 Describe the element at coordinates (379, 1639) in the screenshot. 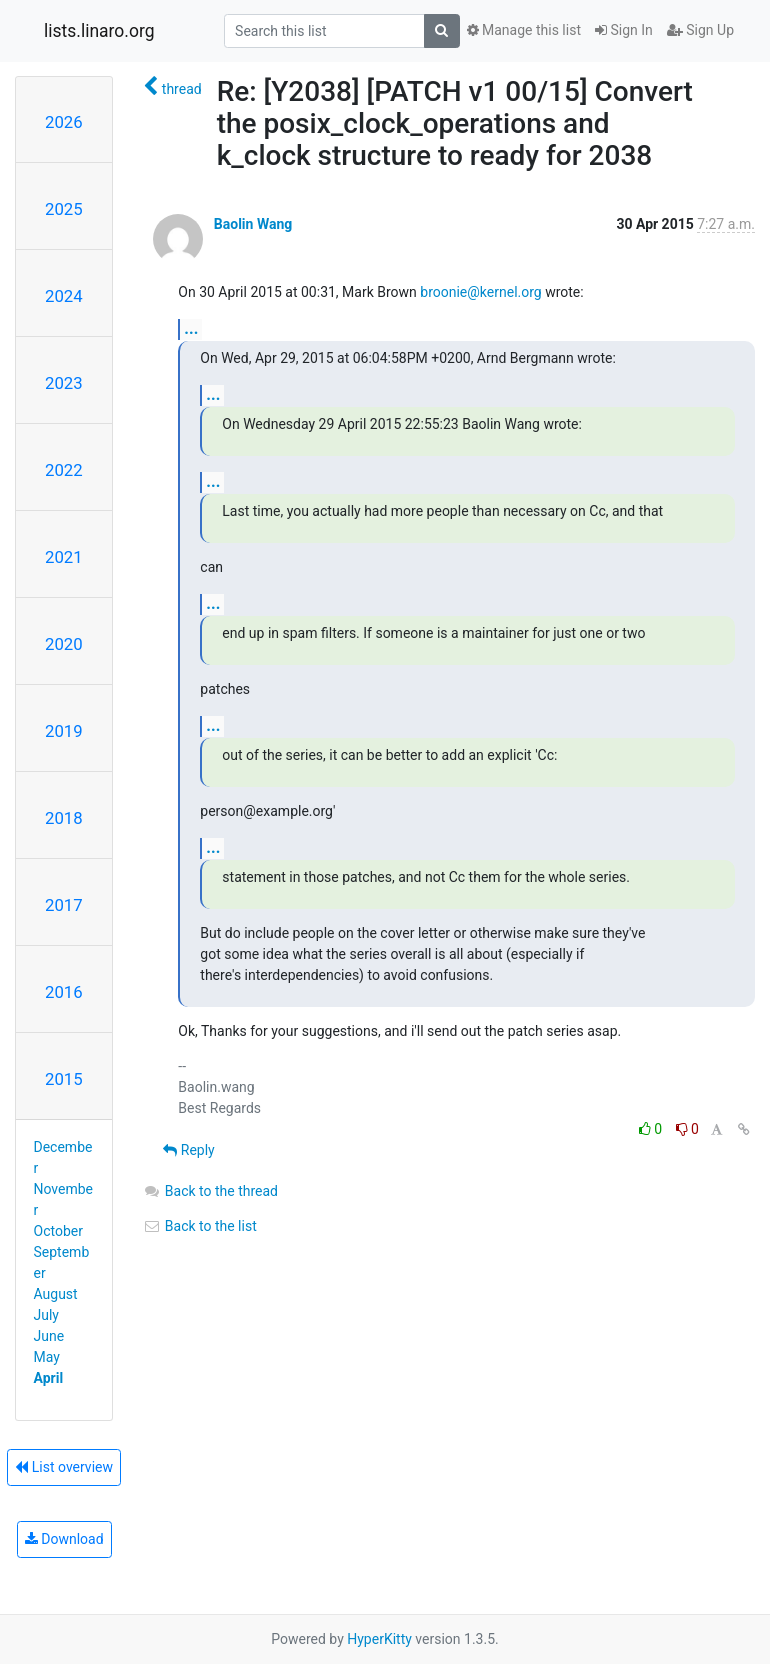

I see `HyperKitty` at that location.